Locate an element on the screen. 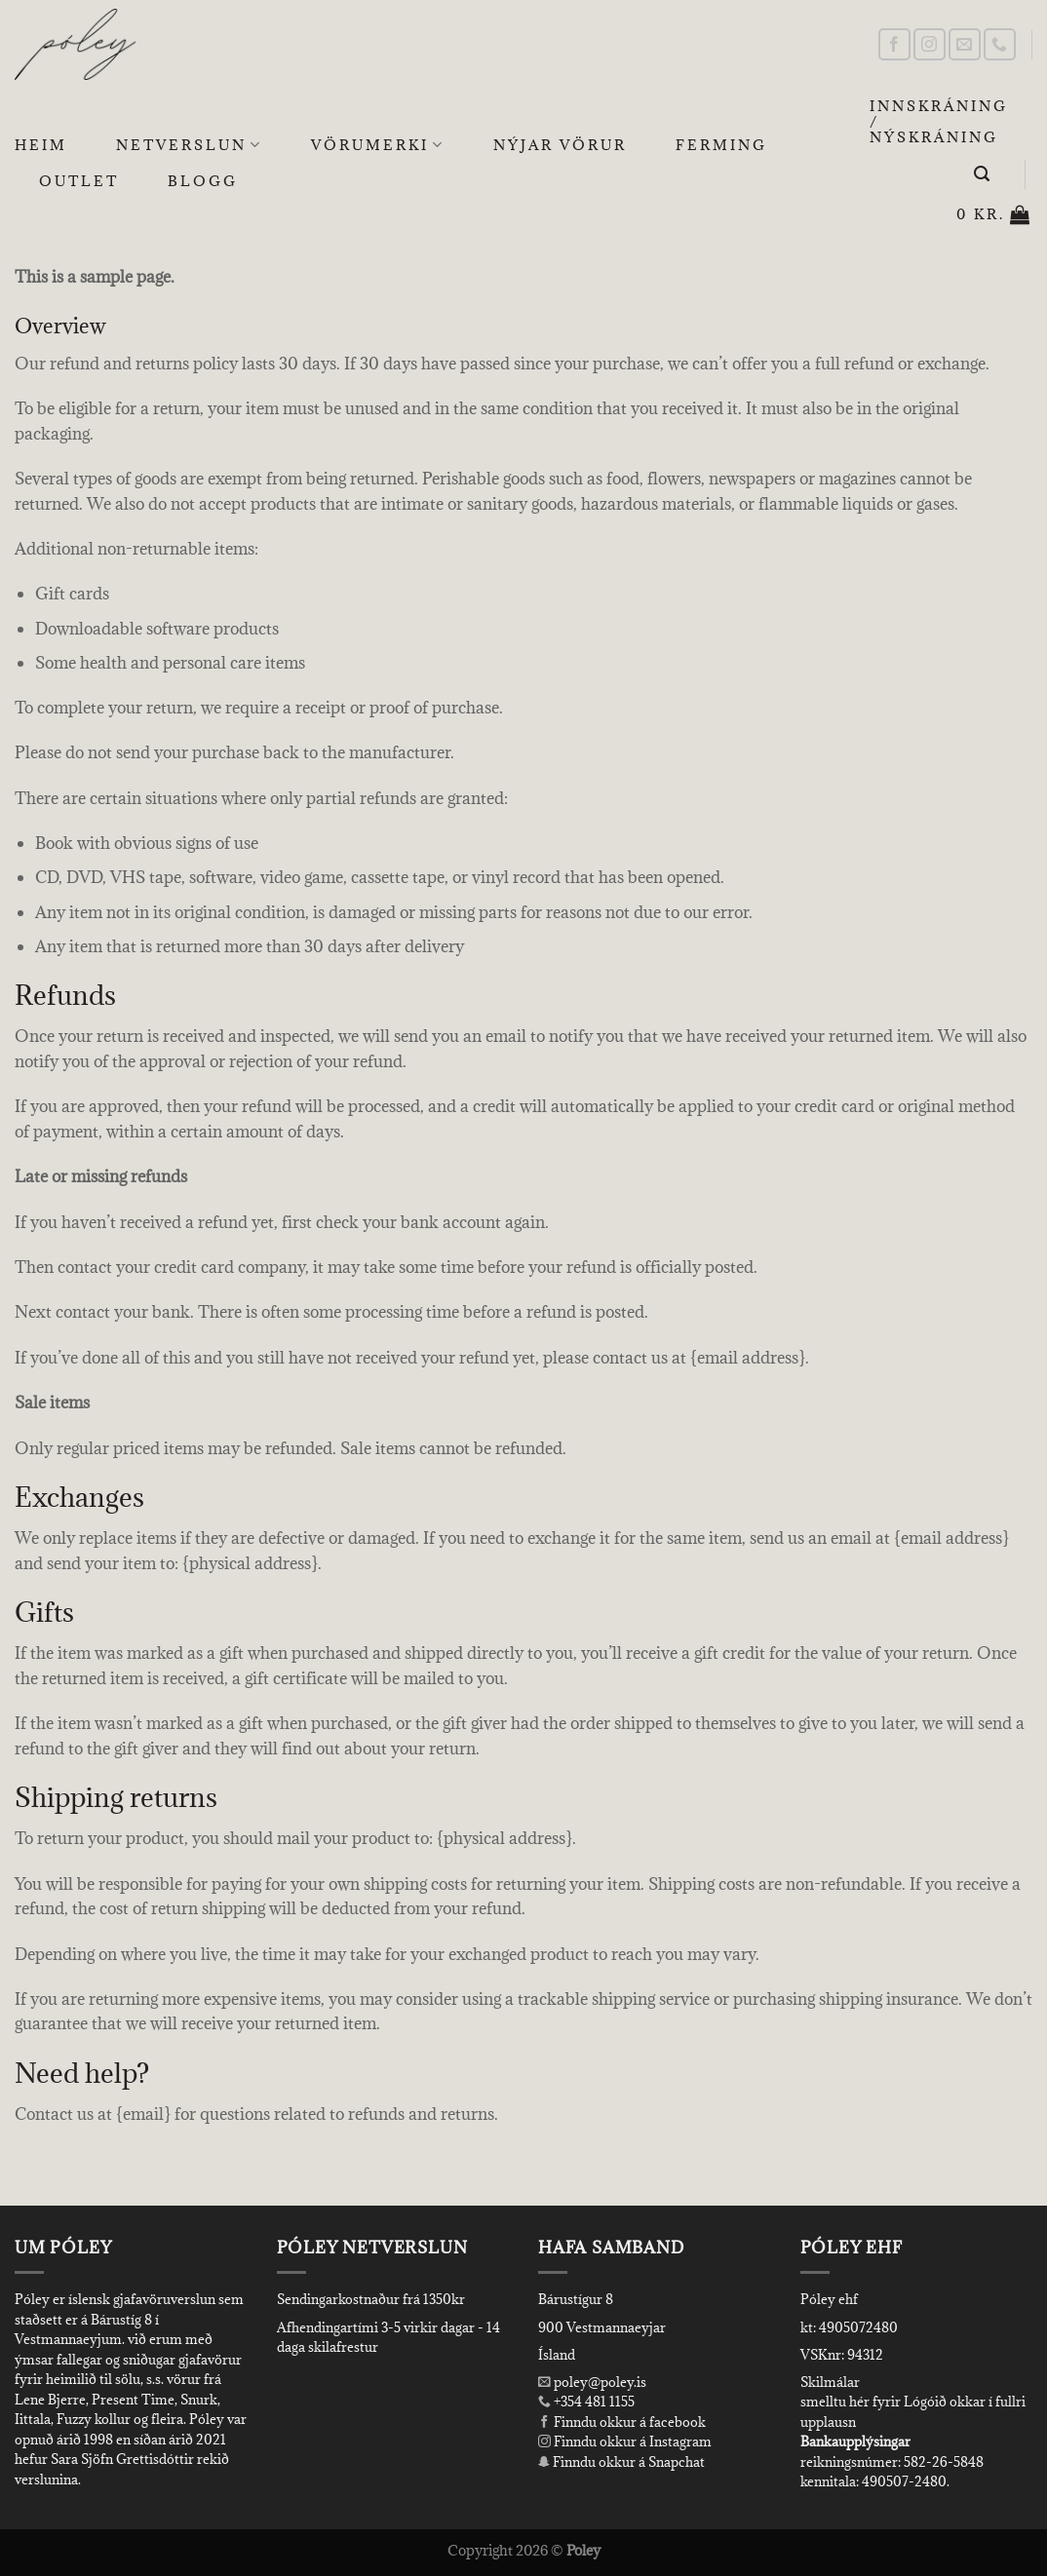  [Leita] is located at coordinates (983, 174).